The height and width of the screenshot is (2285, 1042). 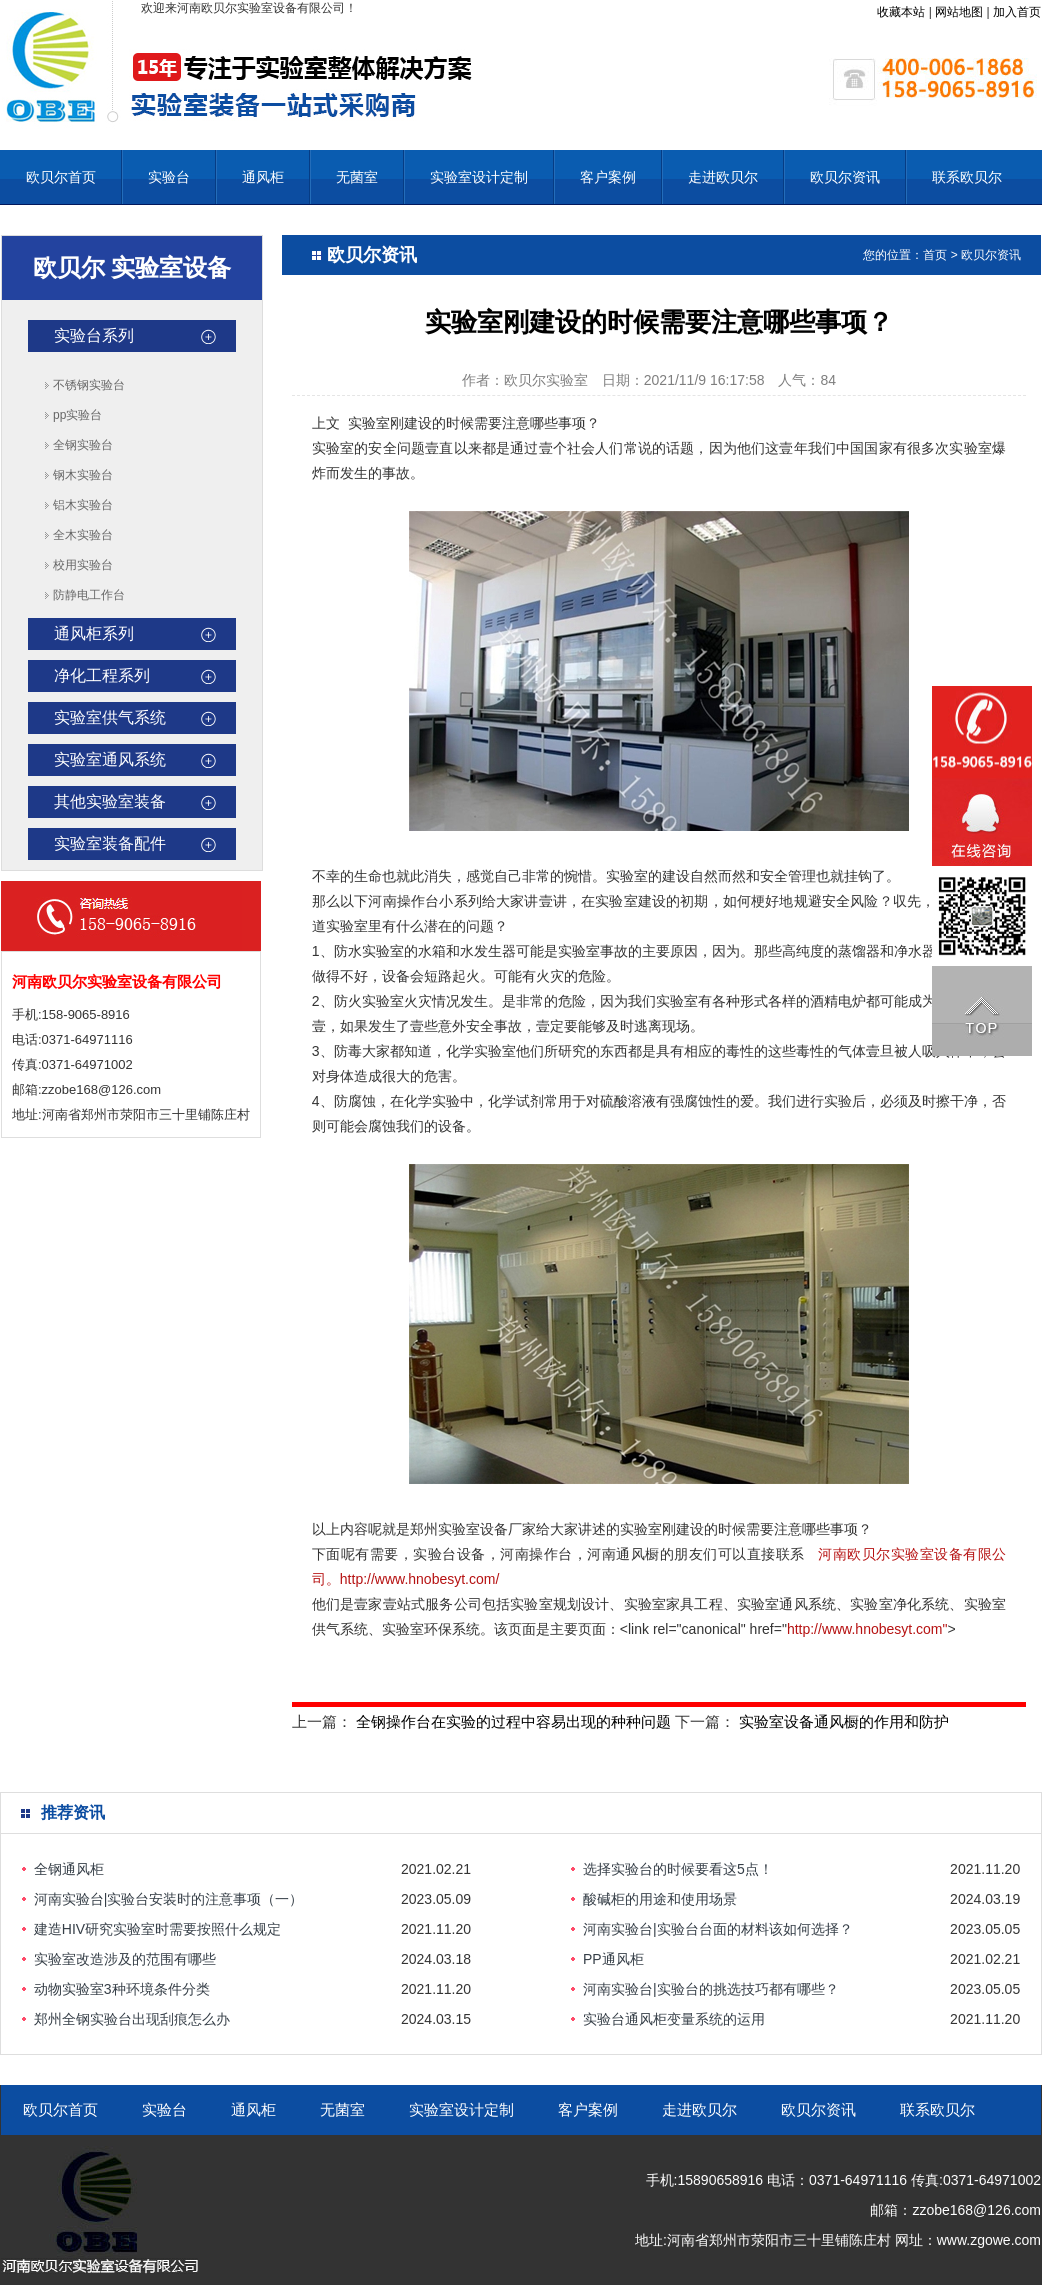 I want to click on 动物实验室3种环境条件分类, so click(x=122, y=1989).